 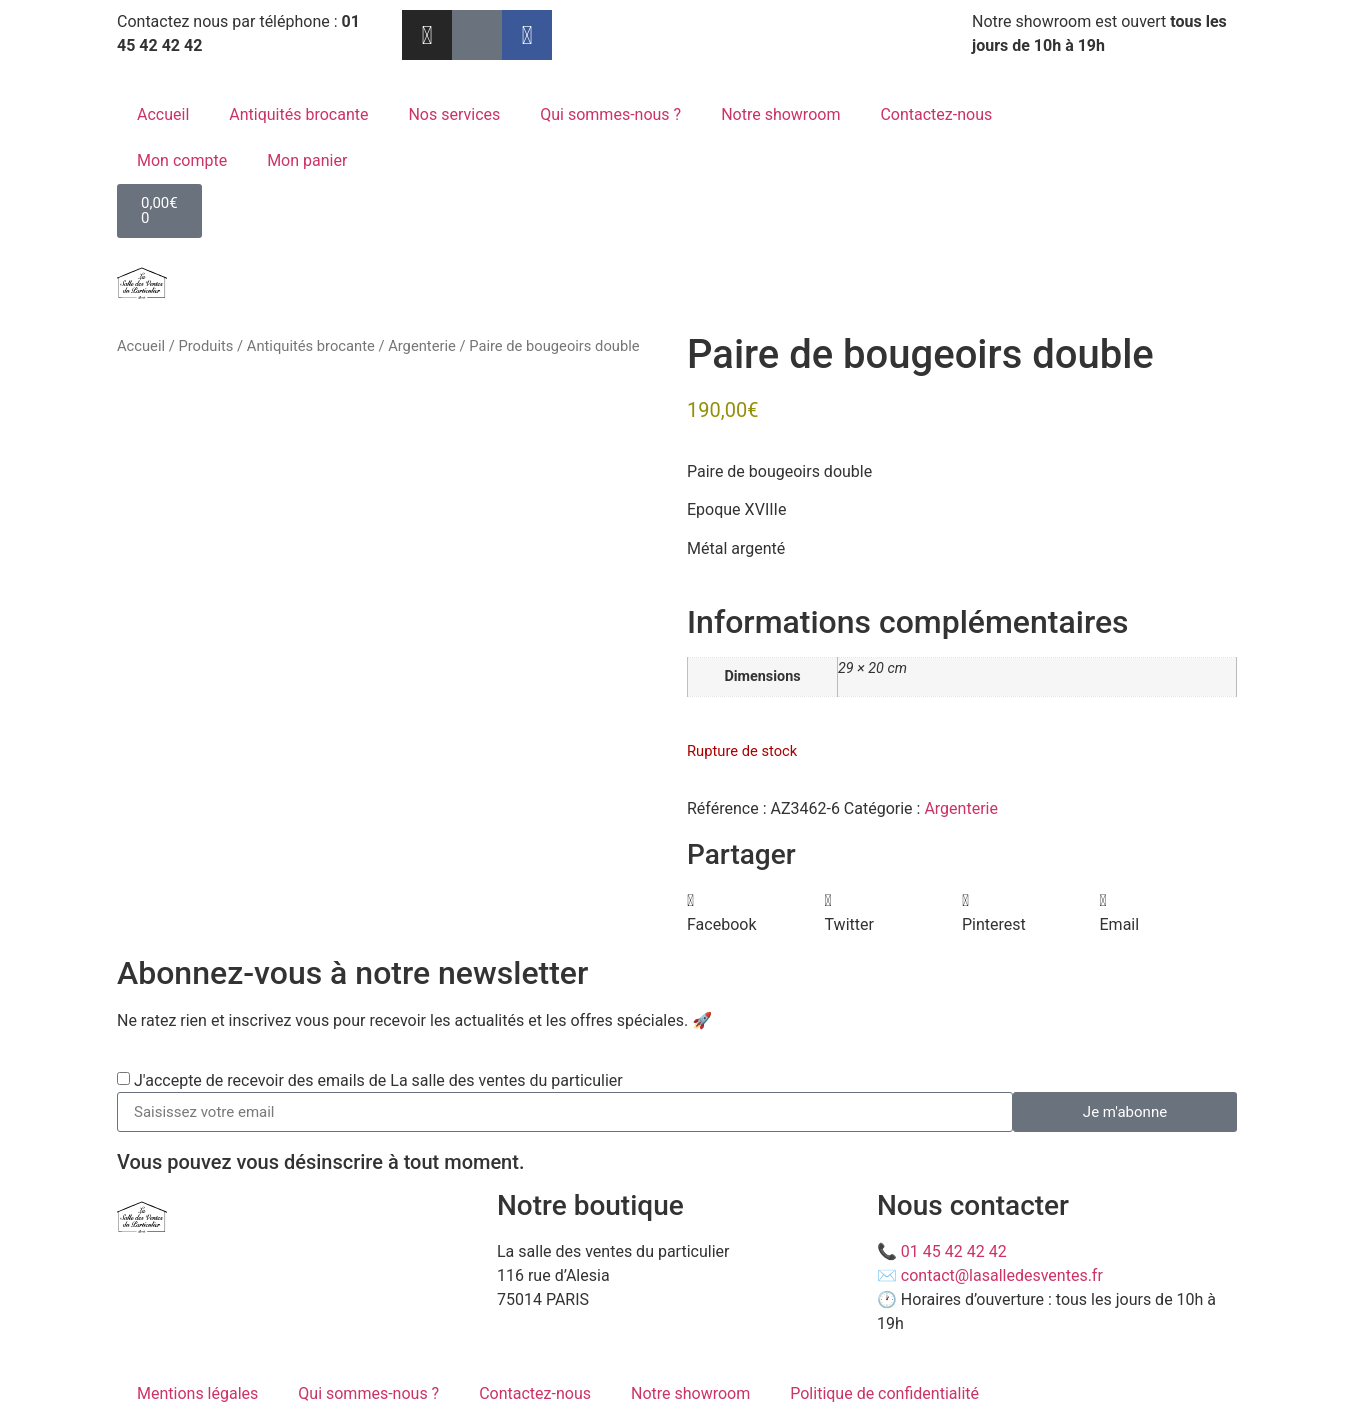 I want to click on contact@lasalledesventes.fr, so click(x=1002, y=1275).